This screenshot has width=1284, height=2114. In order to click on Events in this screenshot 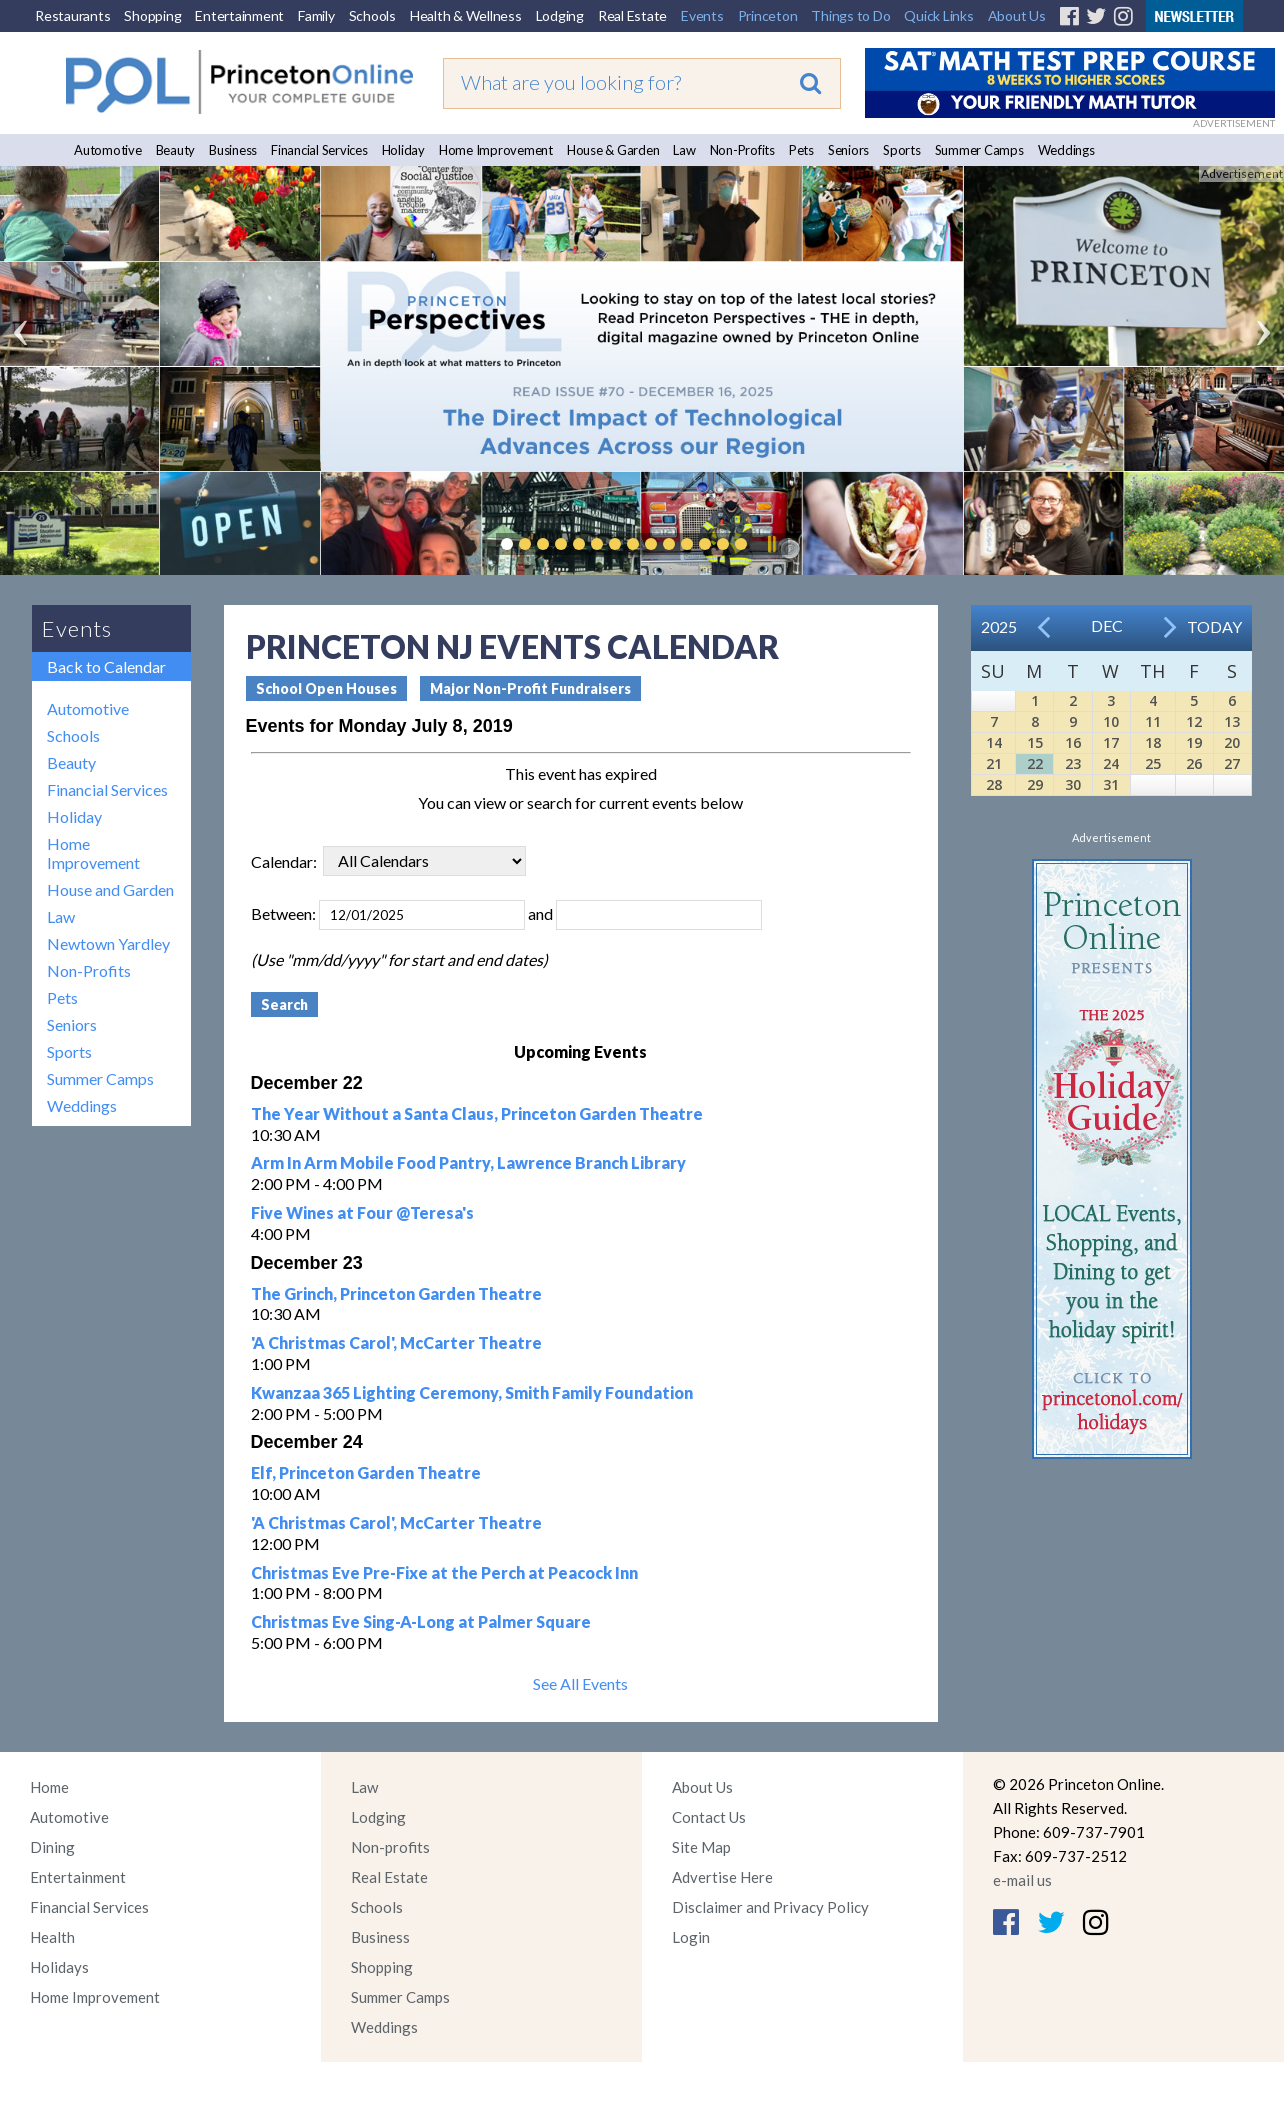, I will do `click(702, 15)`.